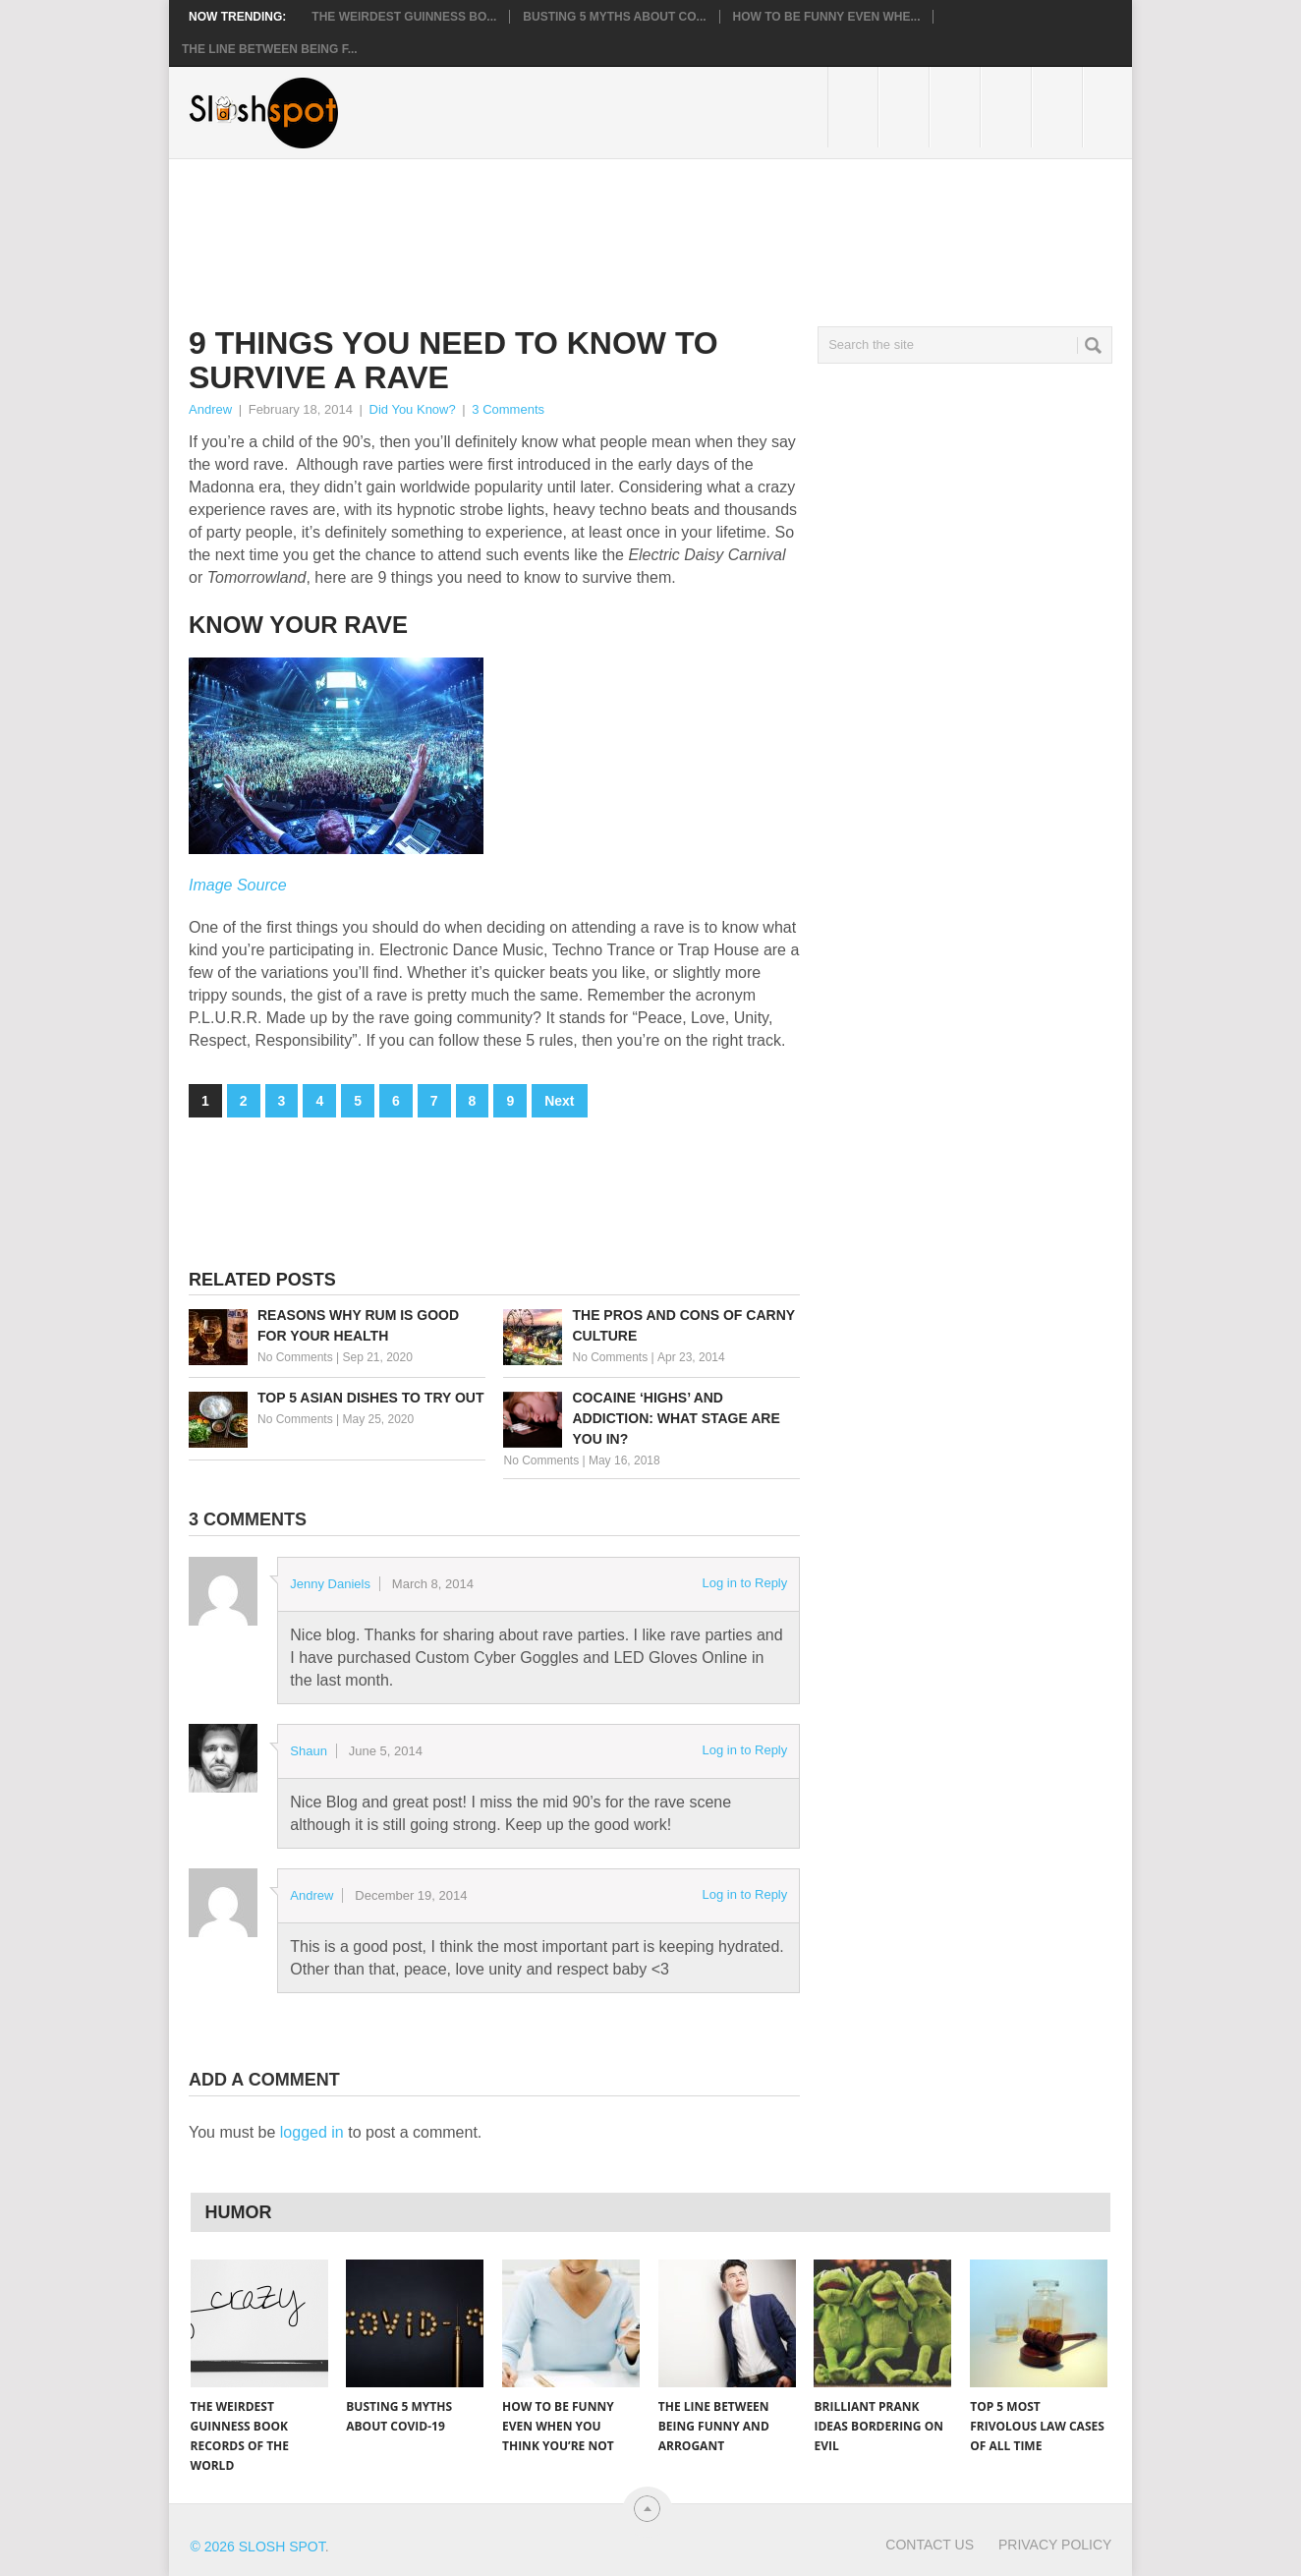  Describe the element at coordinates (258, 2546) in the screenshot. I see `© 2026 Slosh Spot` at that location.